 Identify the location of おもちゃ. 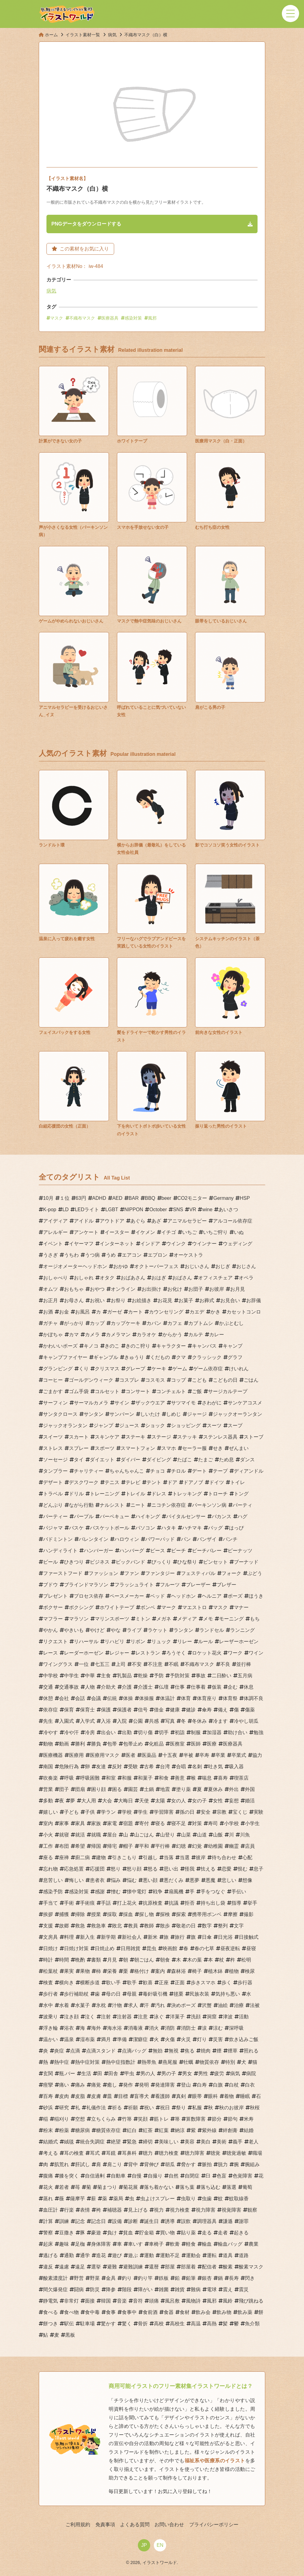
(74, 1289).